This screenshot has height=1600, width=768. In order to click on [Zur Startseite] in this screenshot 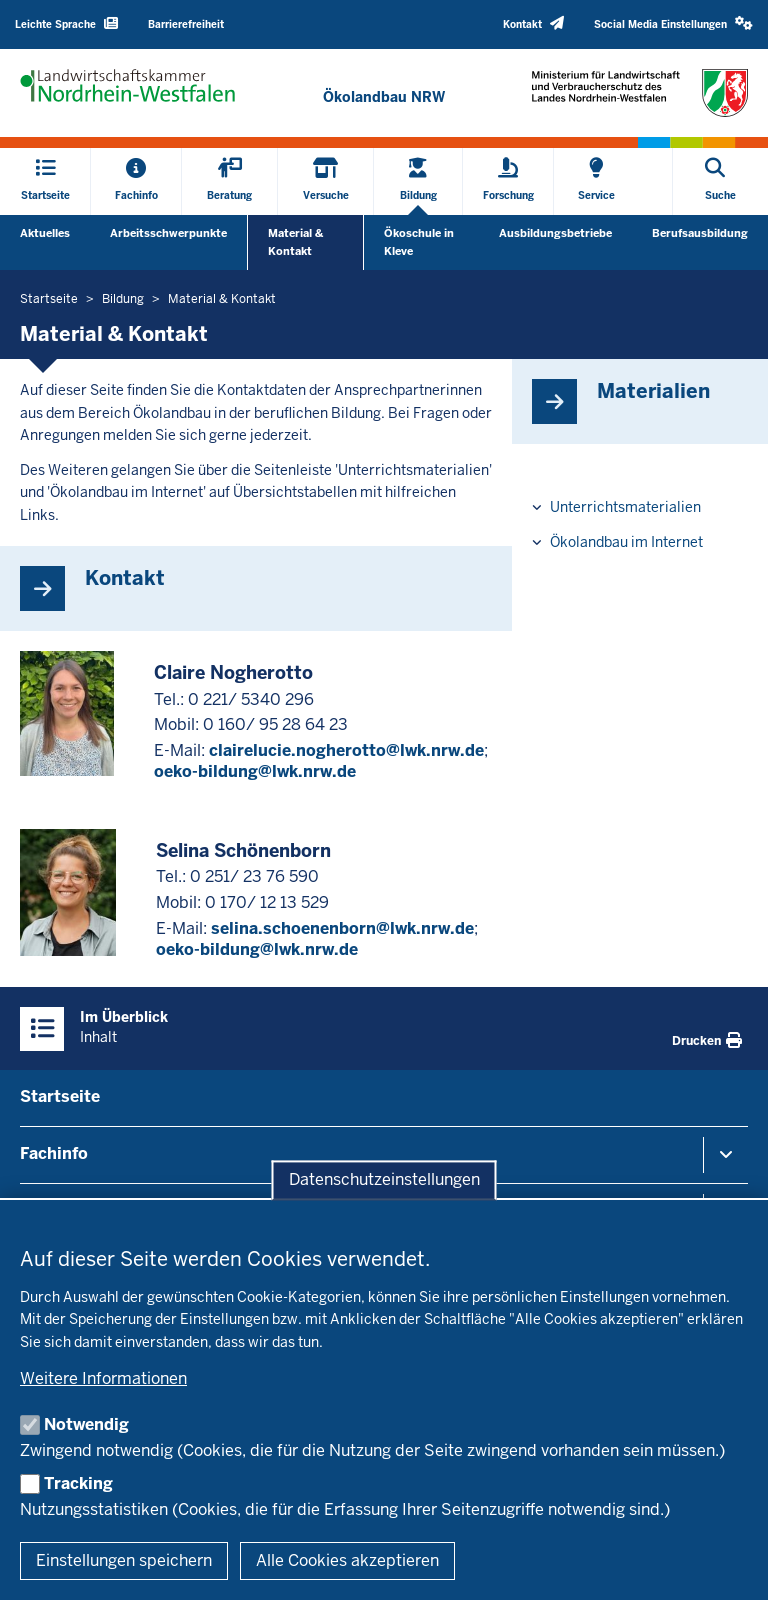, I will do `click(384, 97)`.